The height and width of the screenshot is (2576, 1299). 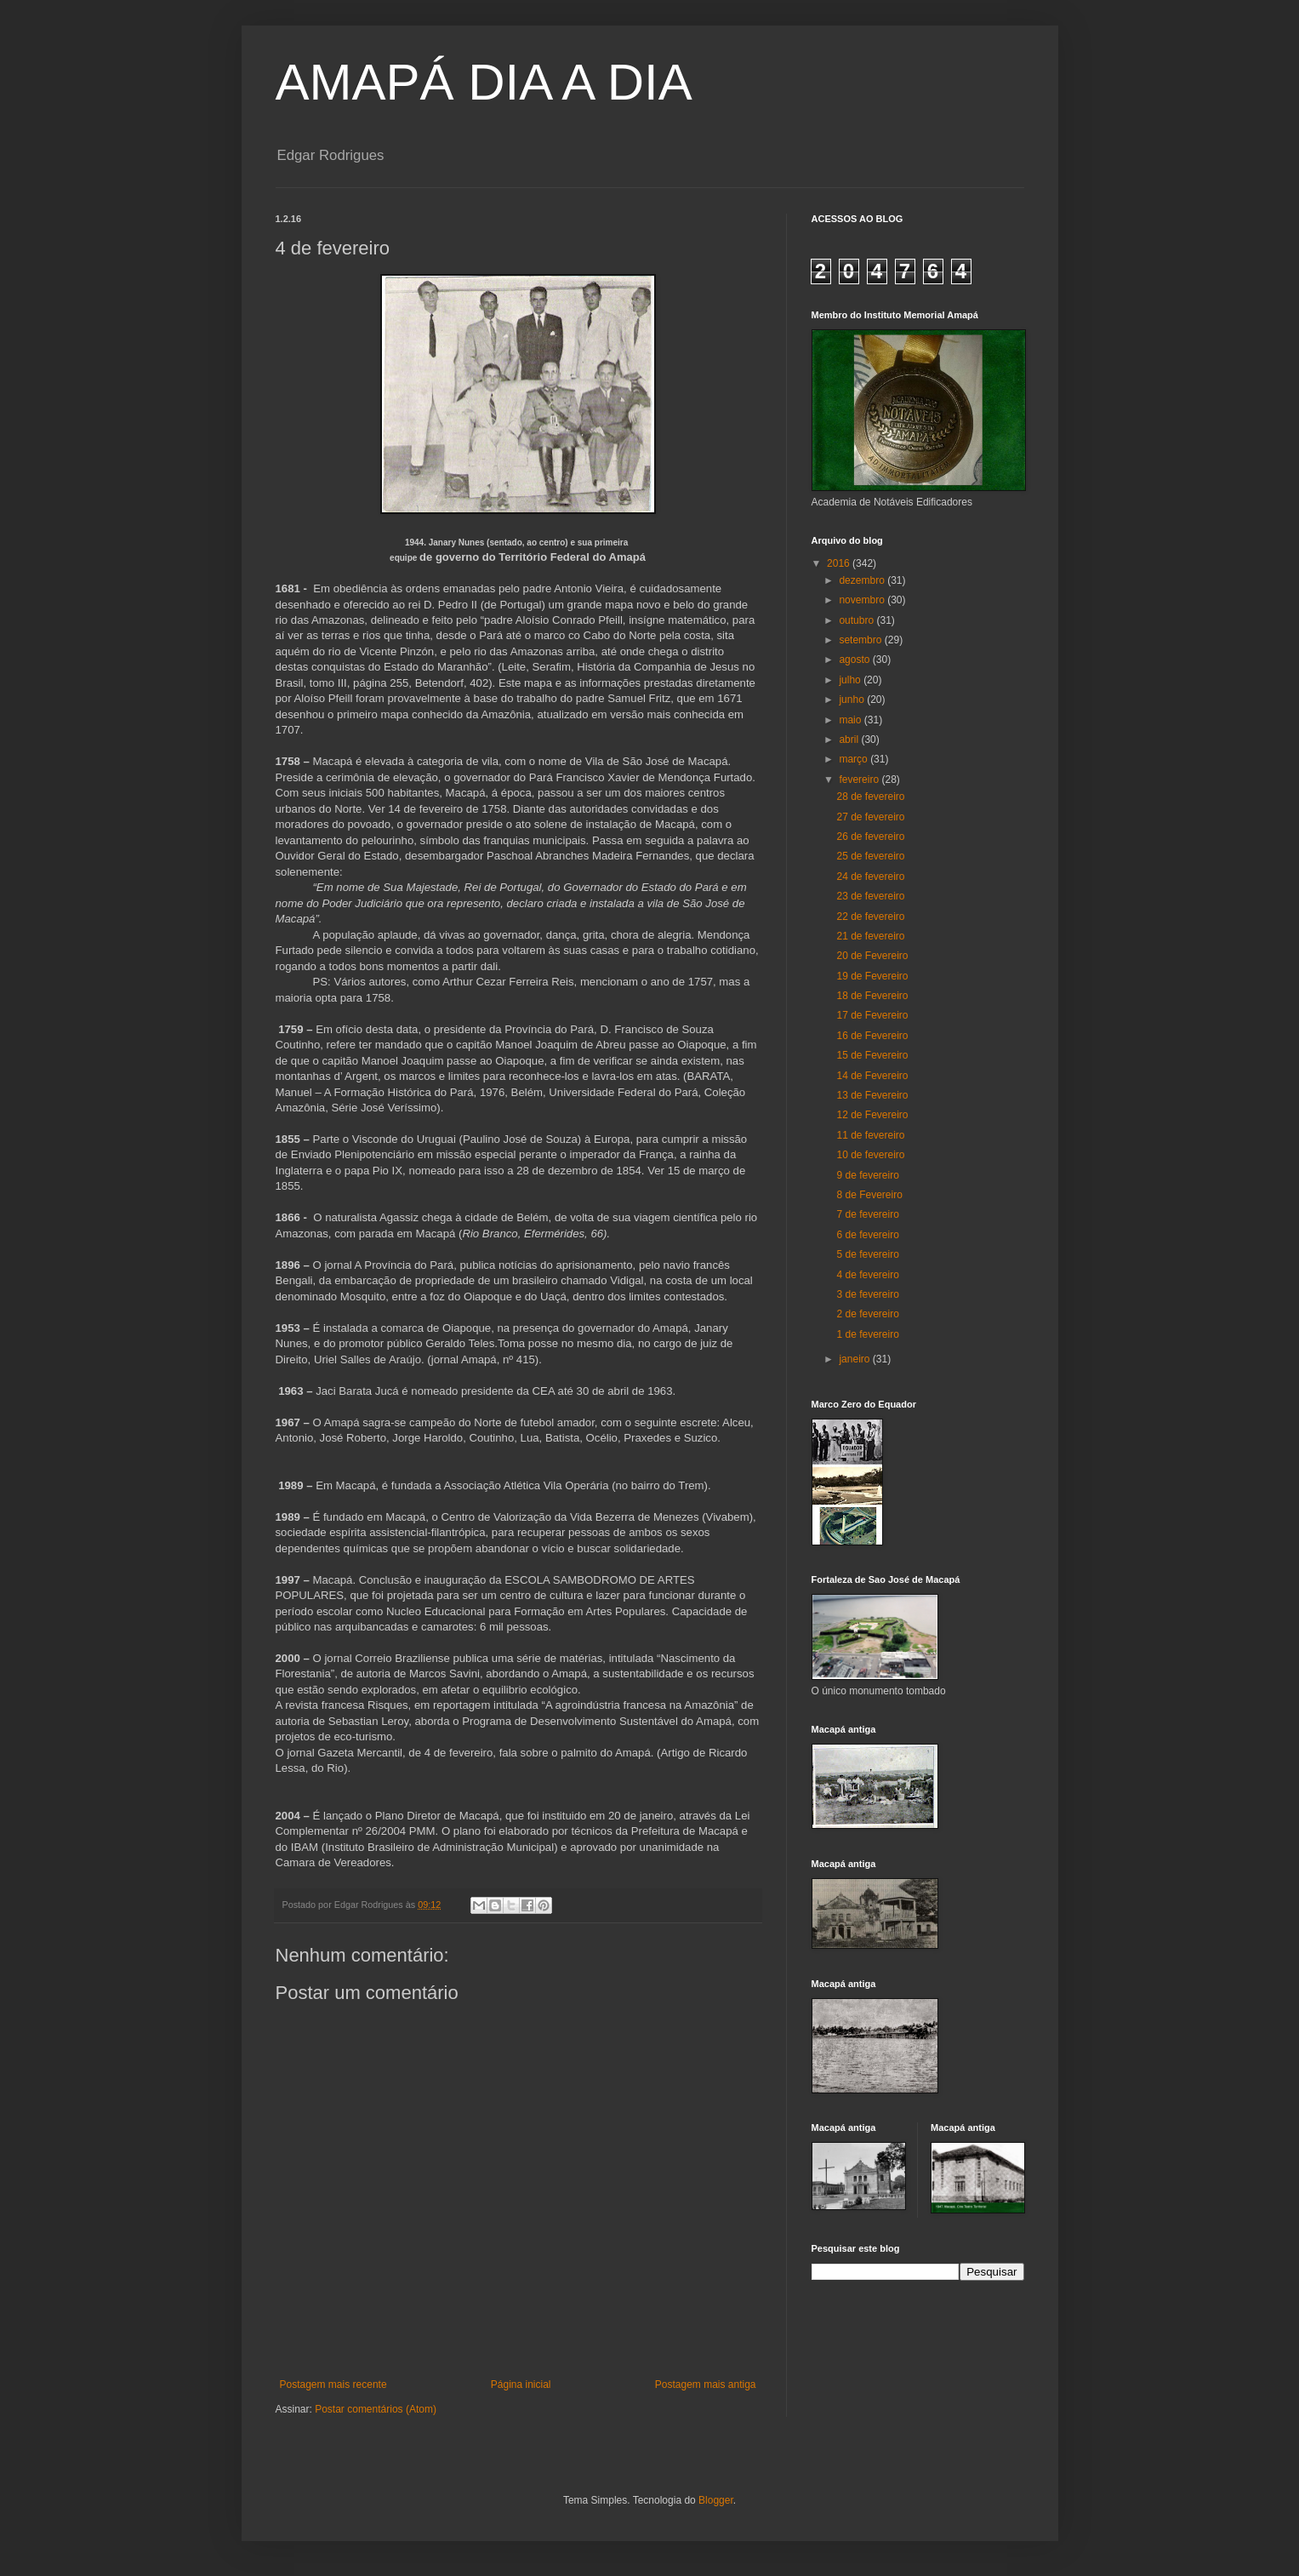 I want to click on 3 de fevereiro, so click(x=867, y=1294).